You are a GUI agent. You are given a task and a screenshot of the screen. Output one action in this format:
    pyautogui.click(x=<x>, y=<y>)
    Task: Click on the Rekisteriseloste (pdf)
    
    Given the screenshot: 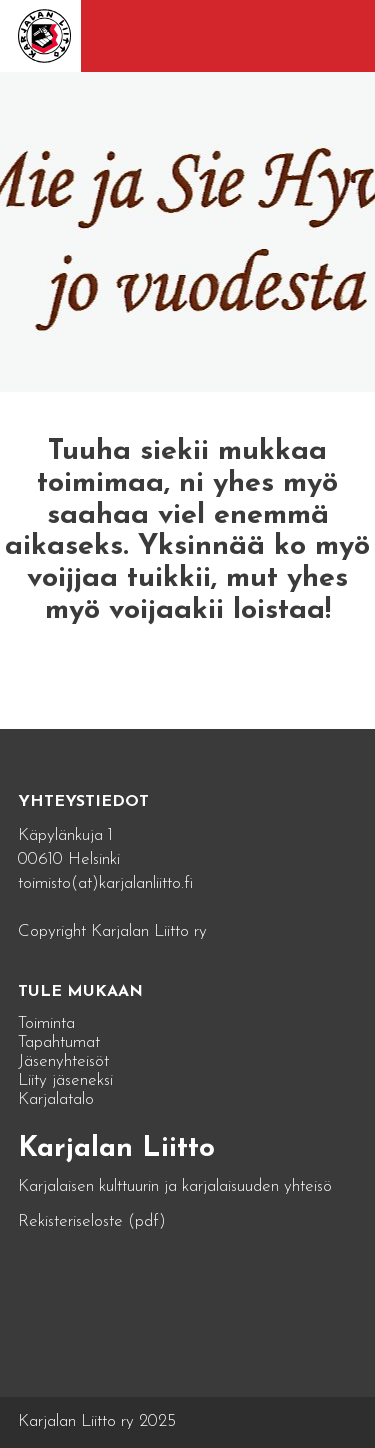 What is the action you would take?
    pyautogui.click(x=92, y=1221)
    